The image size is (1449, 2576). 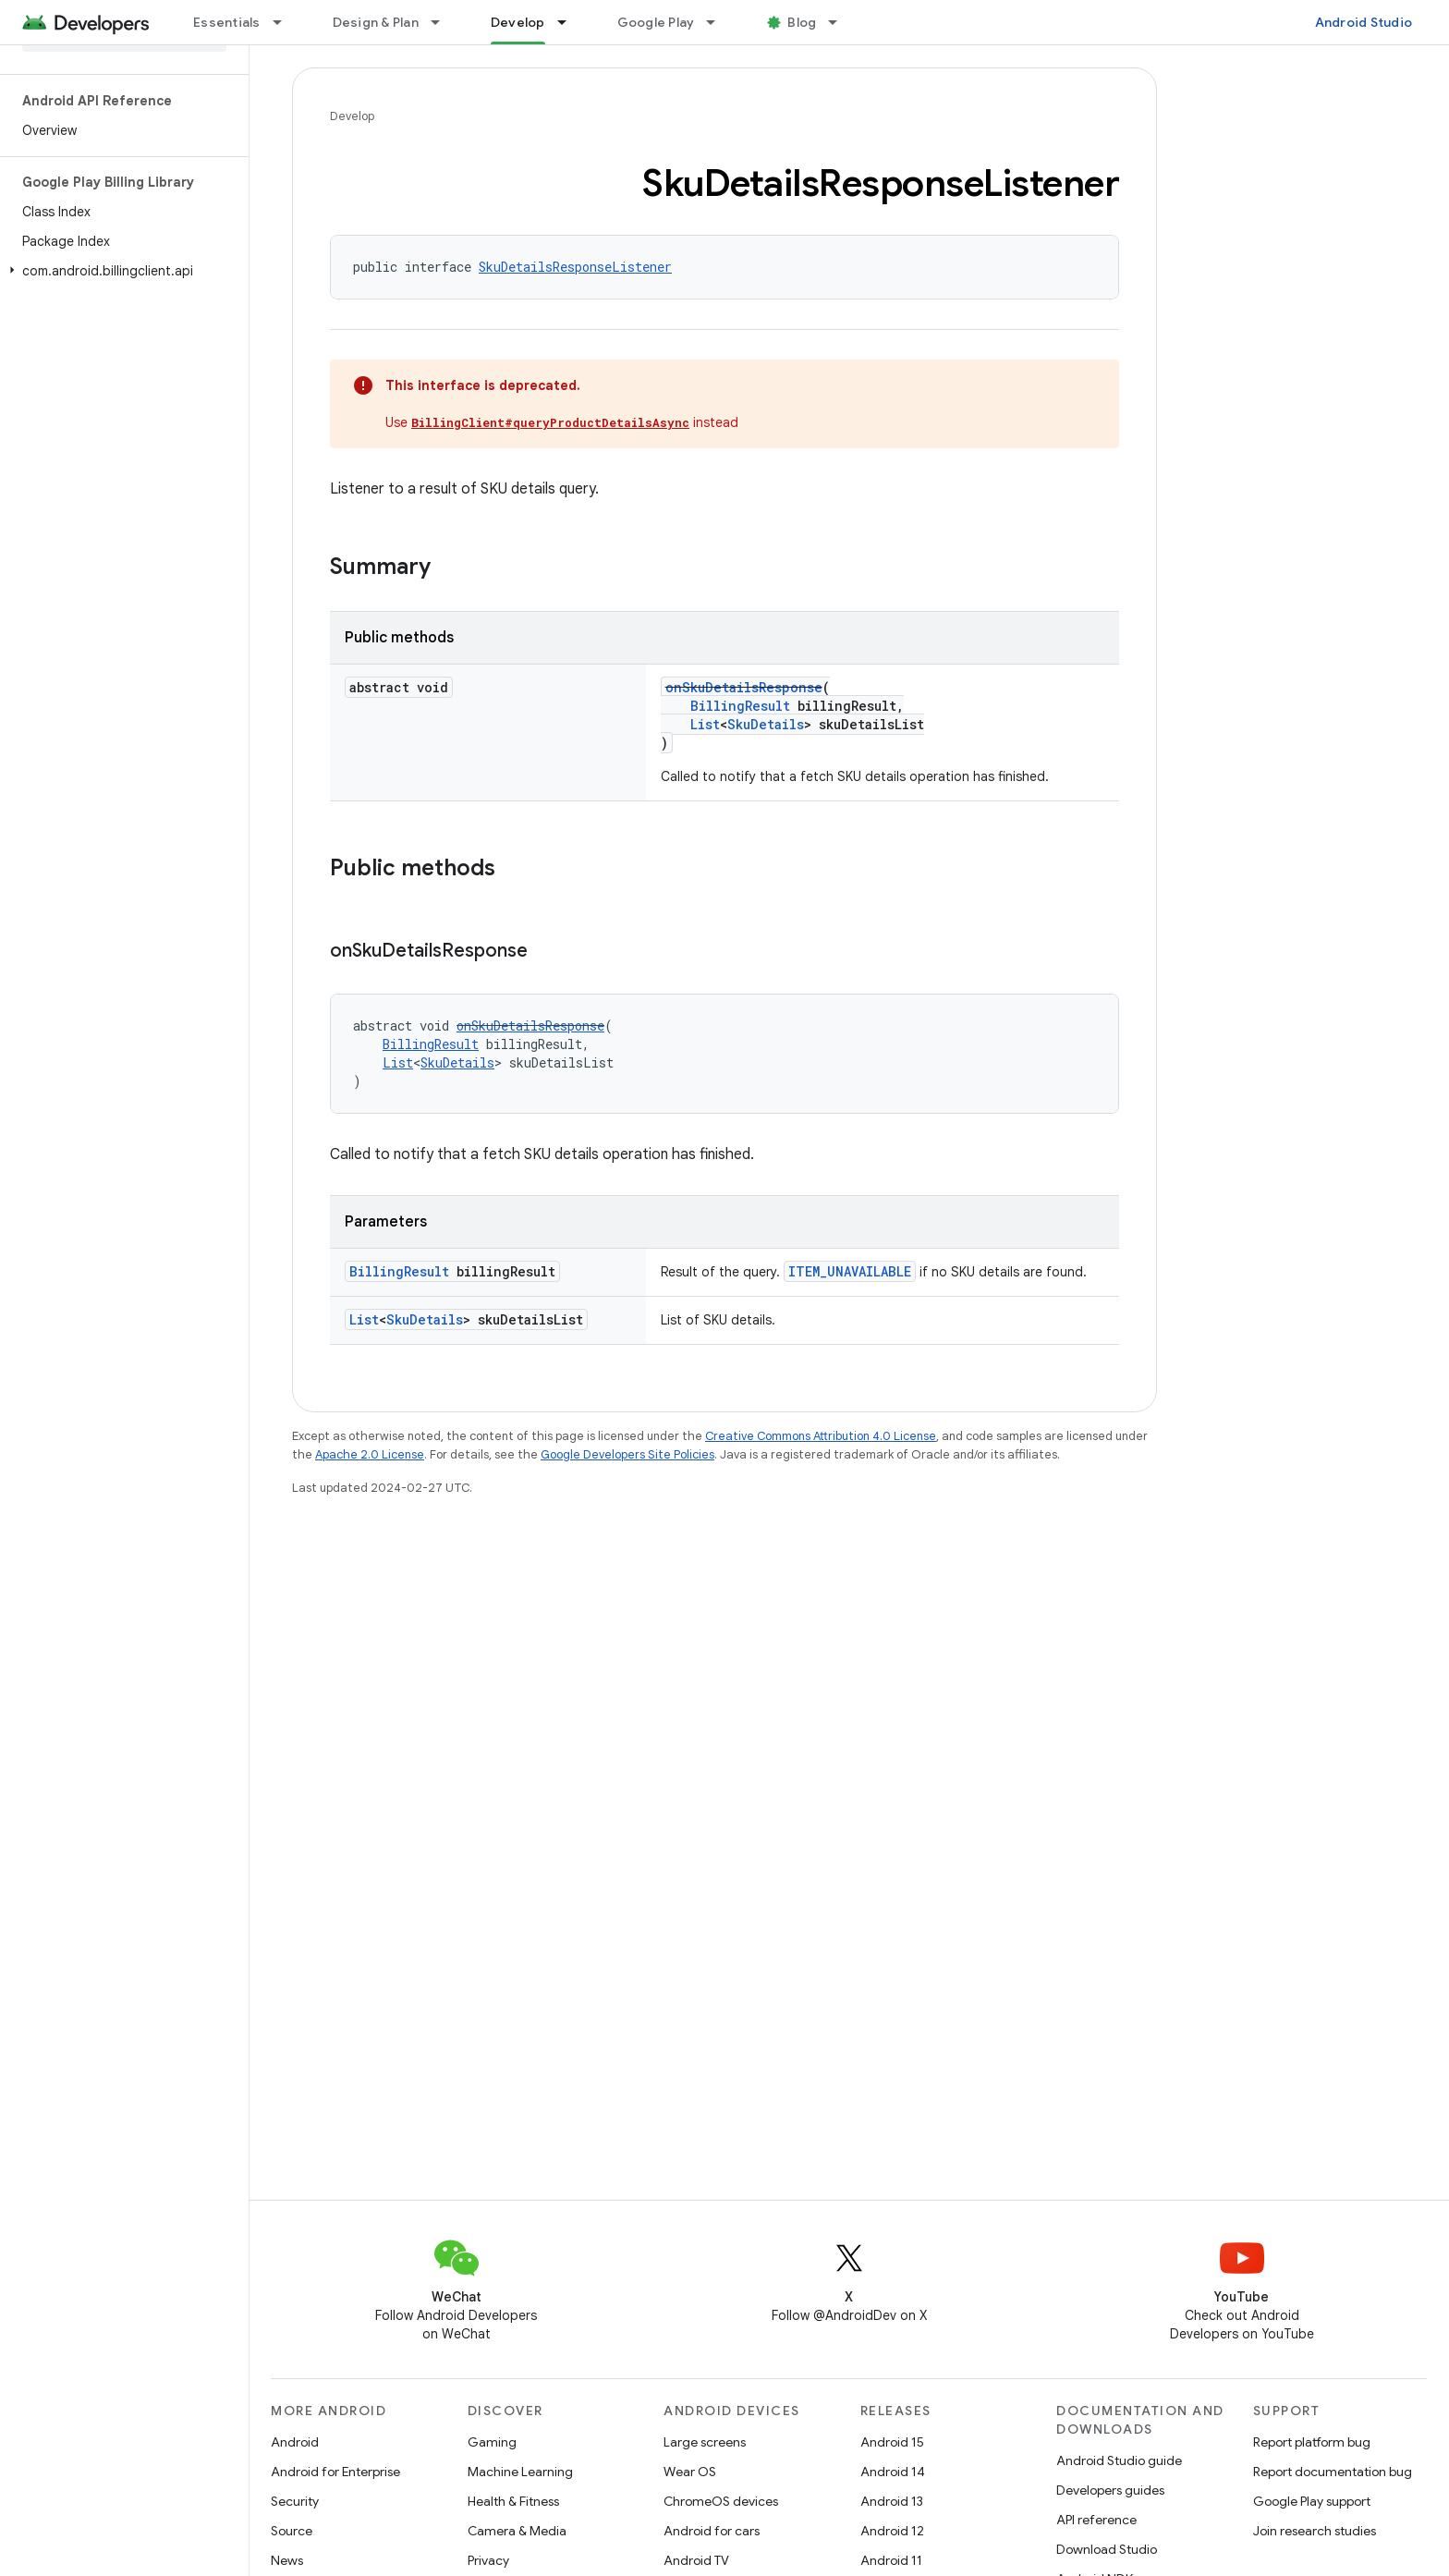 What do you see at coordinates (517, 2530) in the screenshot?
I see `Camera & Media` at bounding box center [517, 2530].